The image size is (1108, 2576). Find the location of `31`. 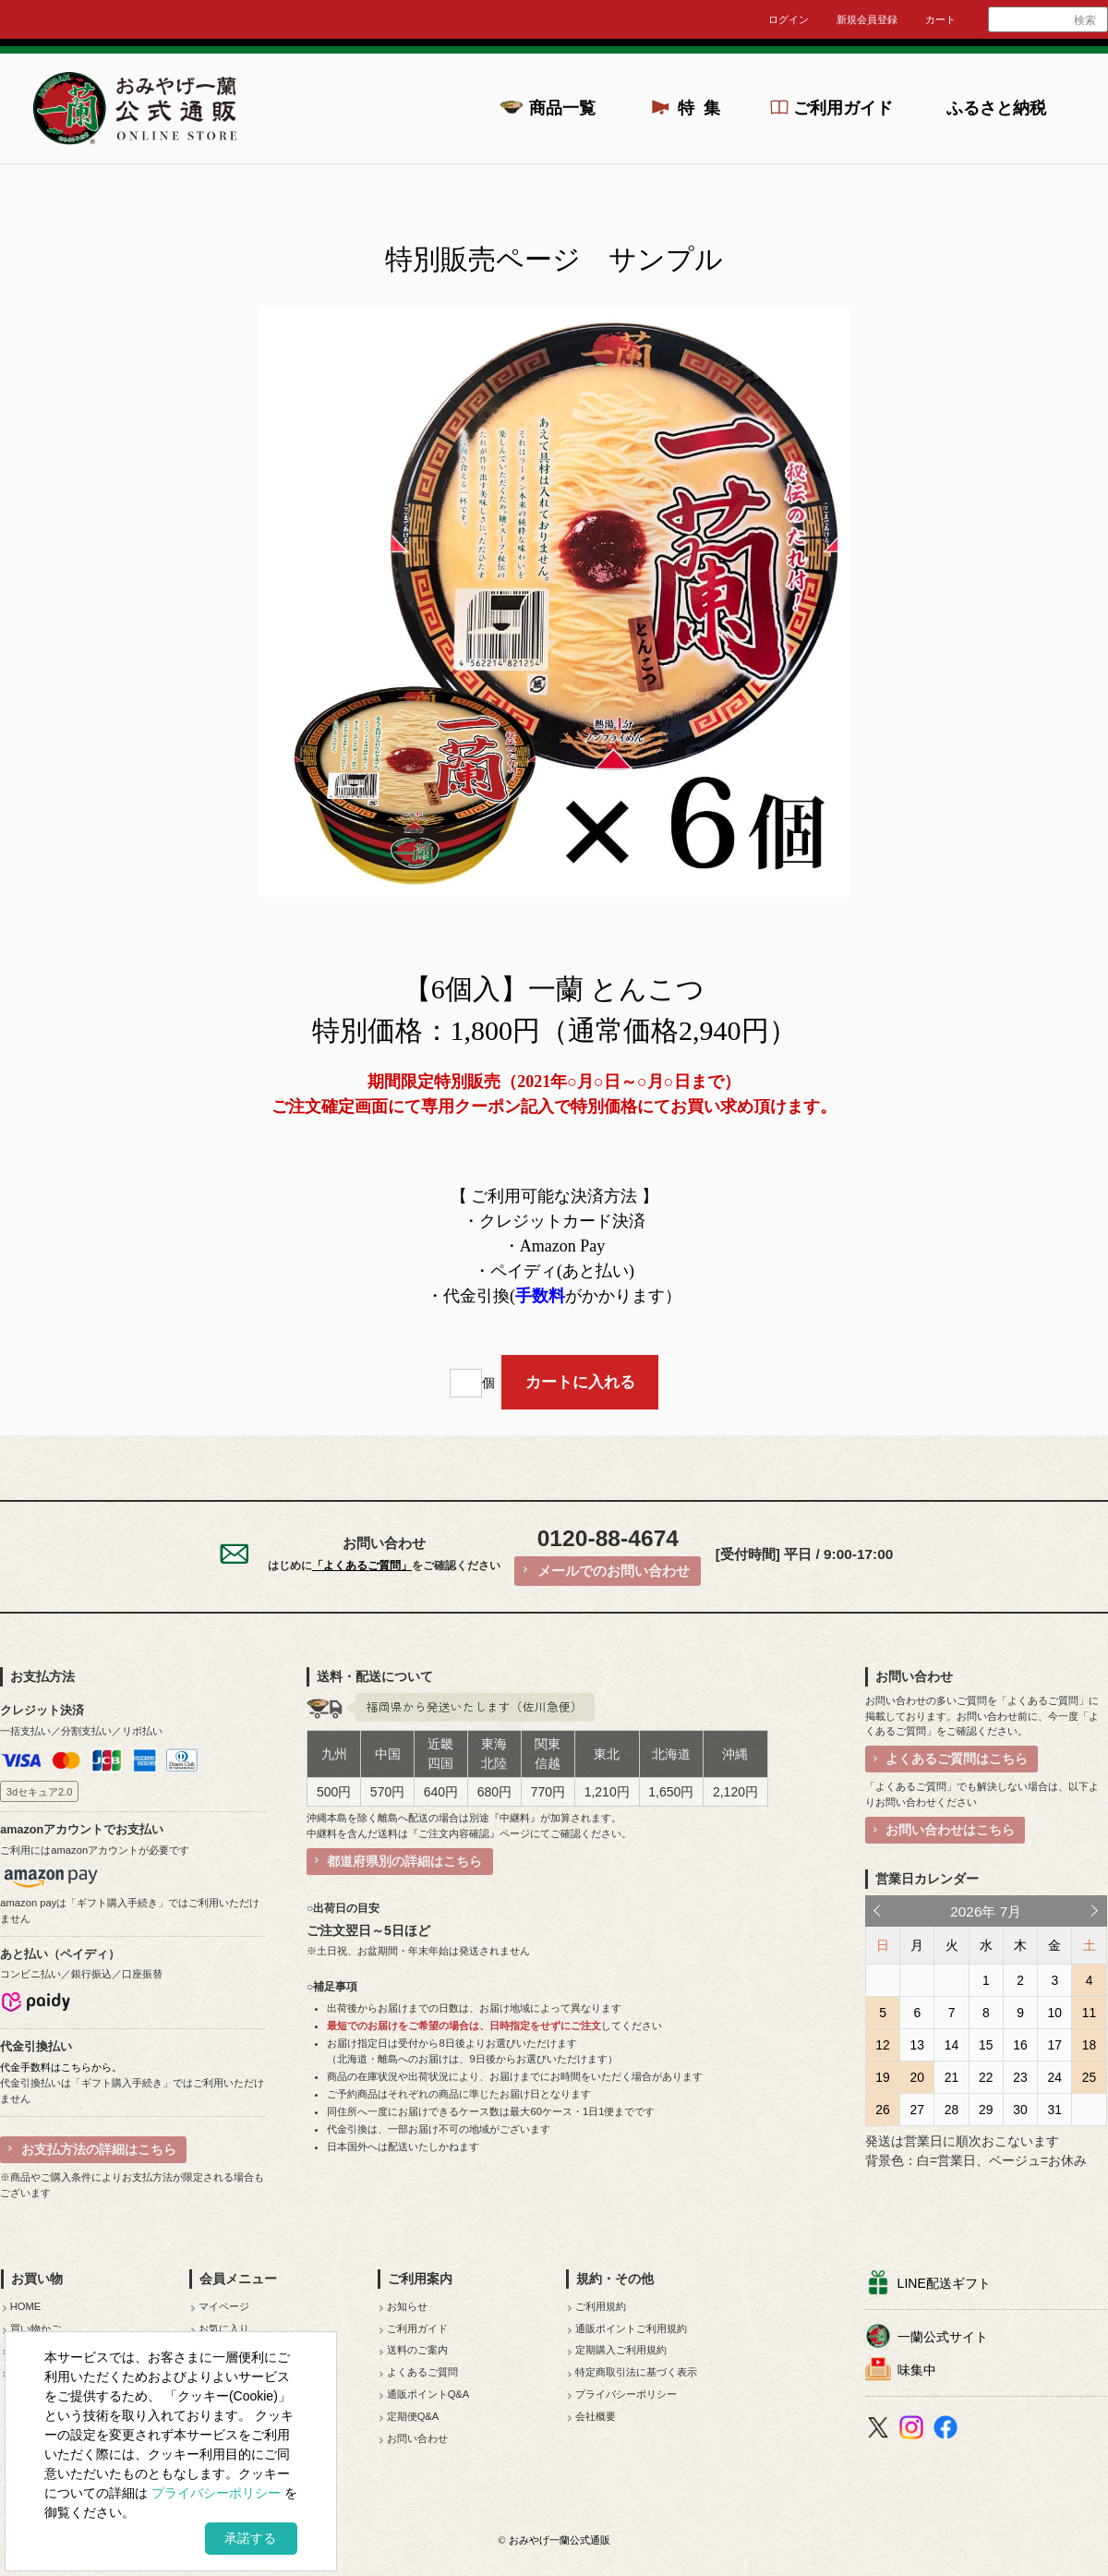

31 is located at coordinates (1055, 2109).